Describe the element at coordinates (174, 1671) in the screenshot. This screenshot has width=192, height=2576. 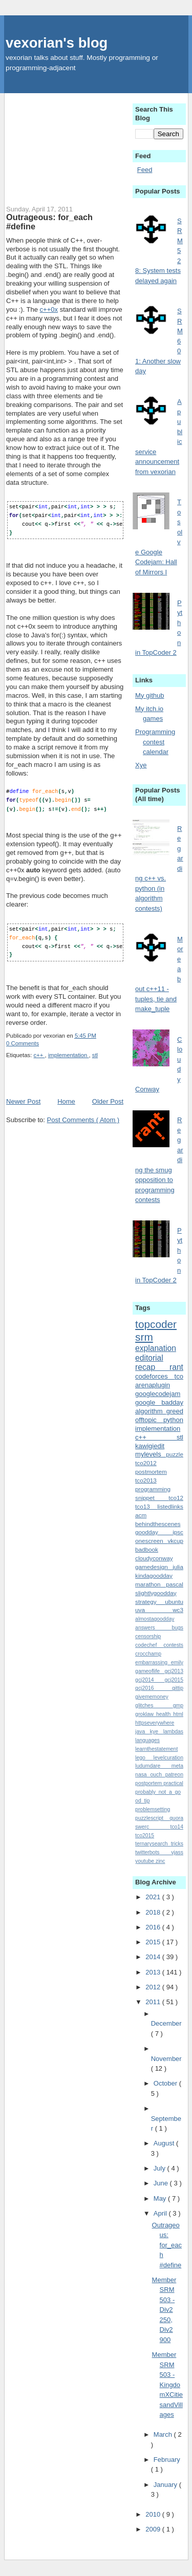
I see `gcj2013` at that location.